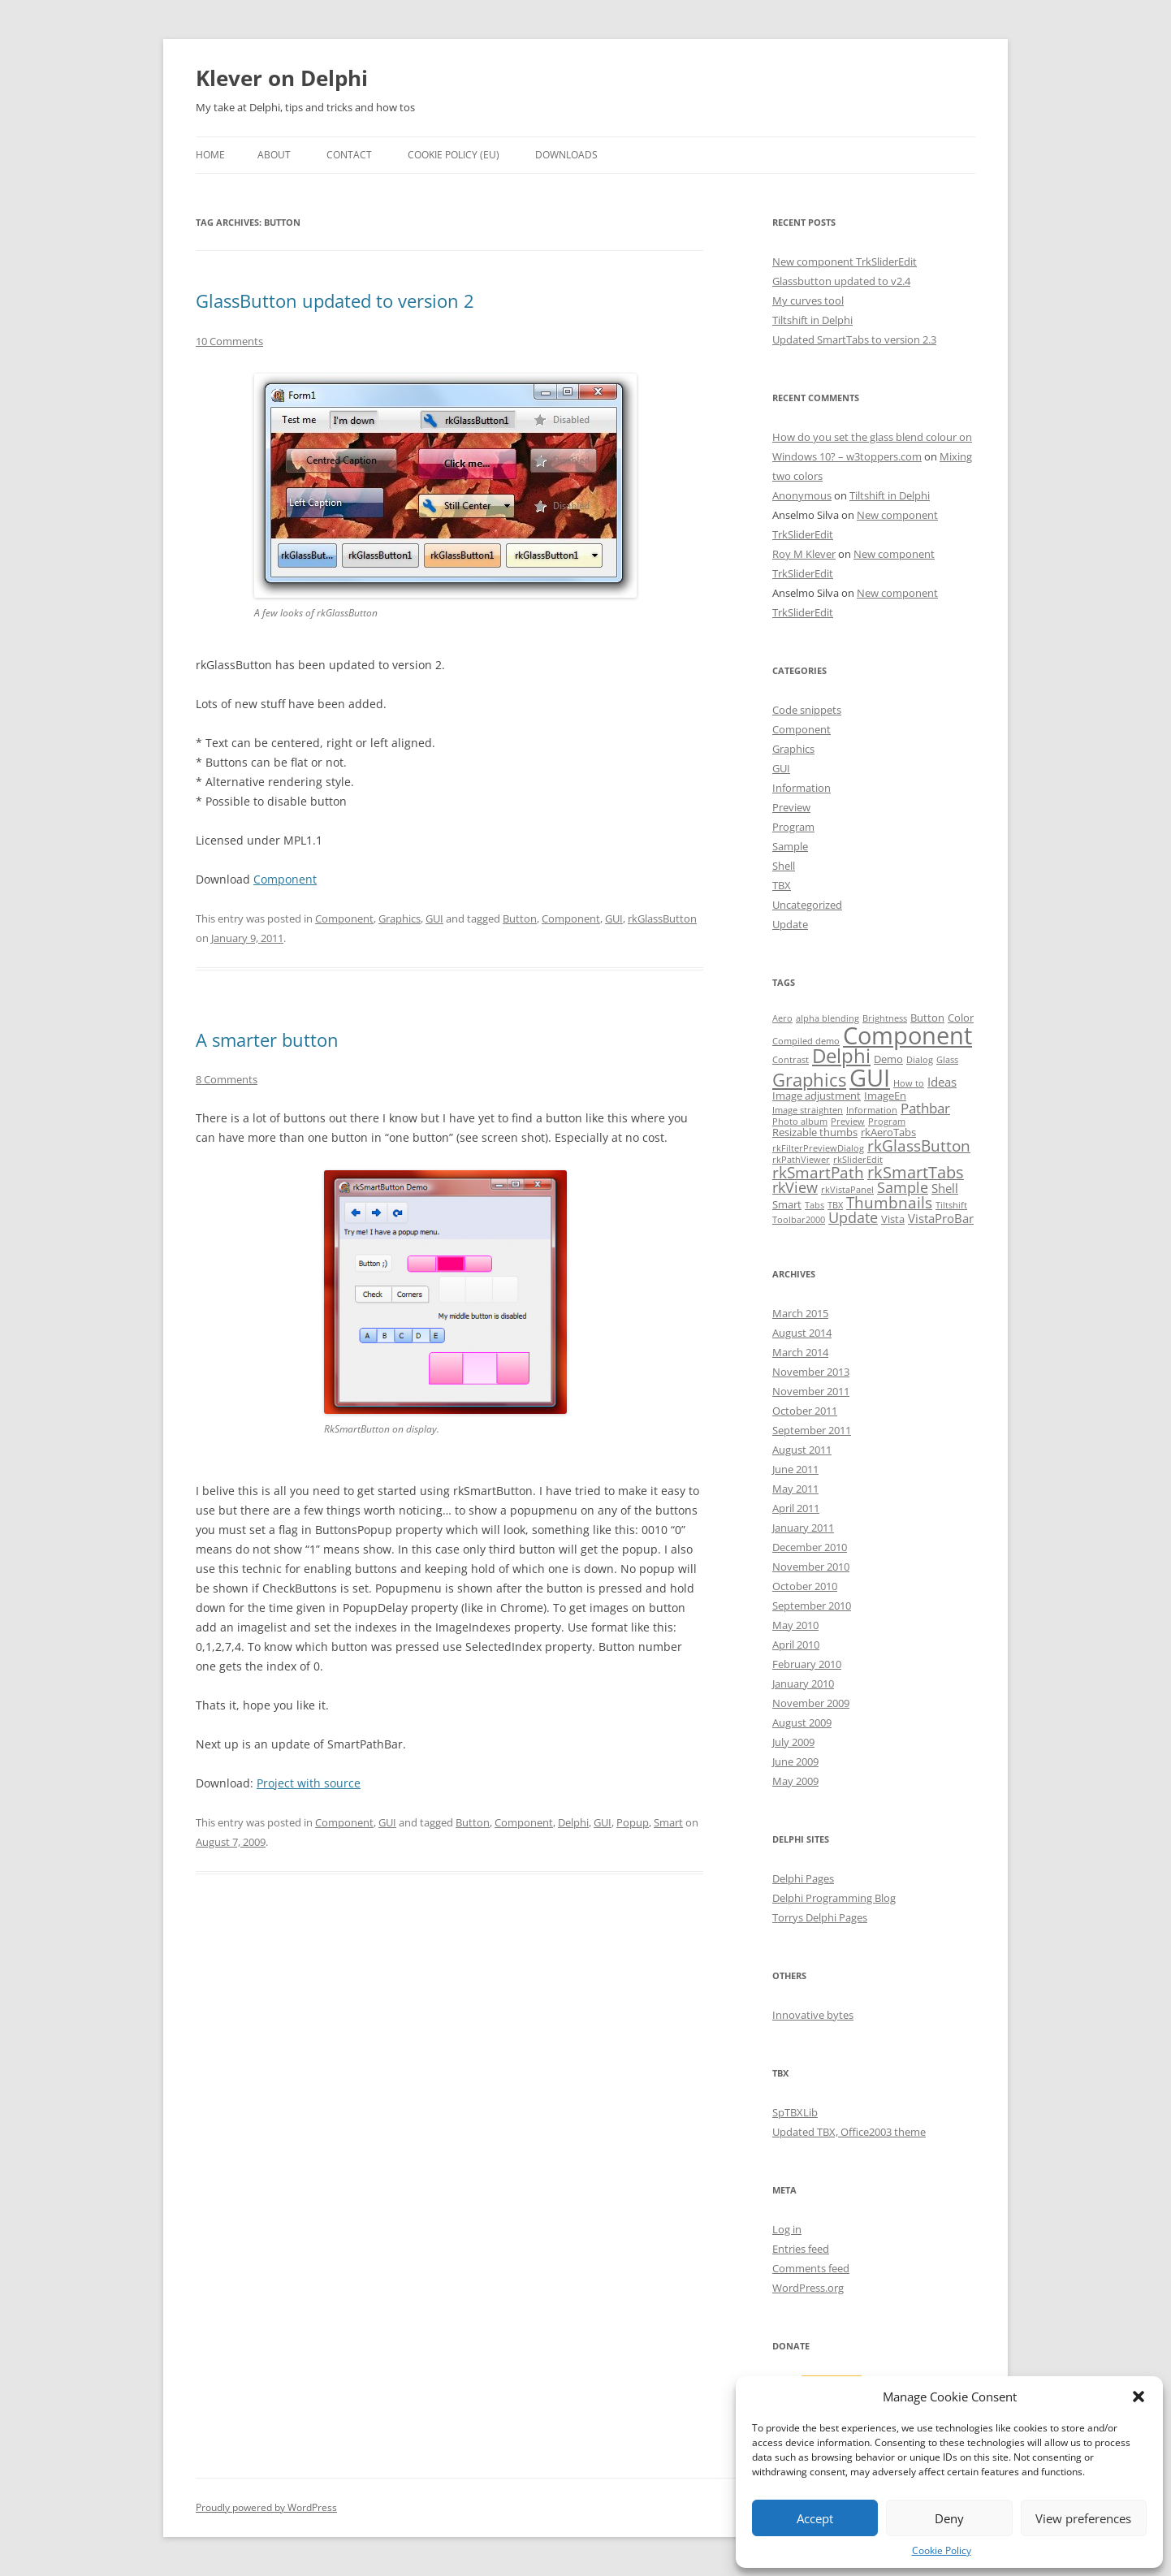 This screenshot has width=1171, height=2576. I want to click on Photo album [Photo album (1 item)], so click(799, 1121).